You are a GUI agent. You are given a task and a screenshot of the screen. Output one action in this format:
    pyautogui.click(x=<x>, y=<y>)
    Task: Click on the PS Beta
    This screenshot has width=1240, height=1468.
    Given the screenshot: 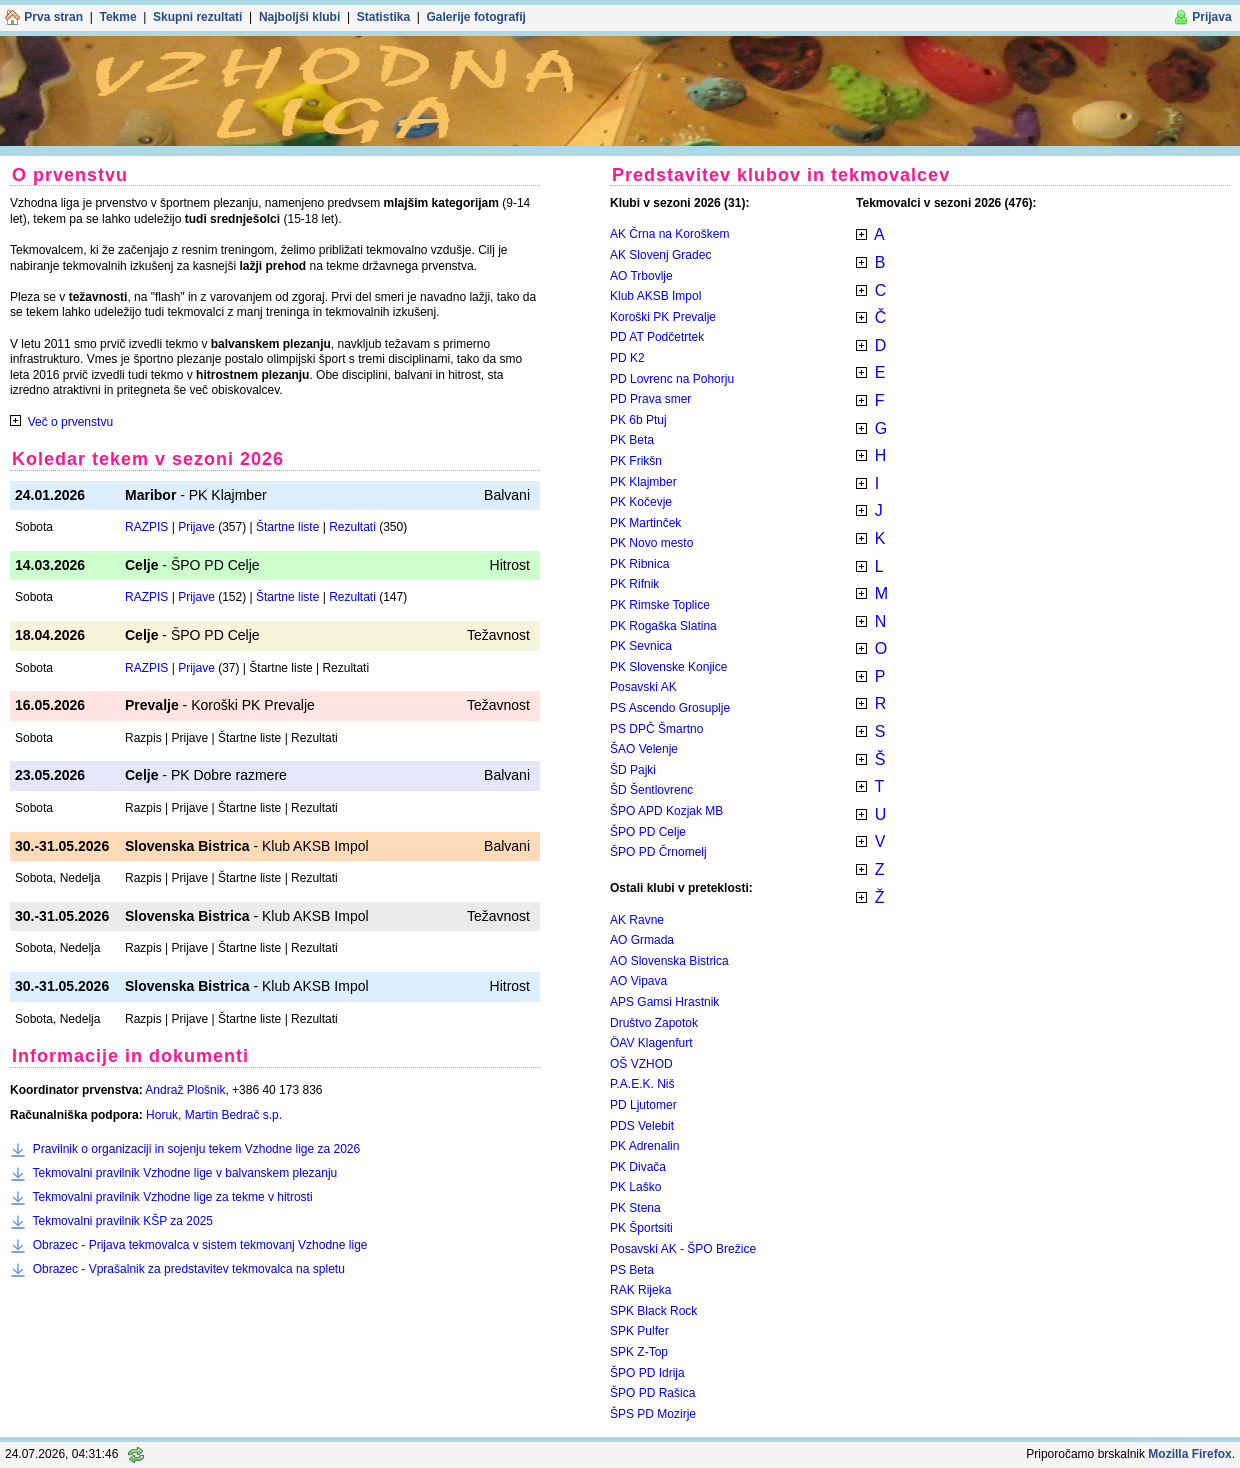 What is the action you would take?
    pyautogui.click(x=632, y=1270)
    